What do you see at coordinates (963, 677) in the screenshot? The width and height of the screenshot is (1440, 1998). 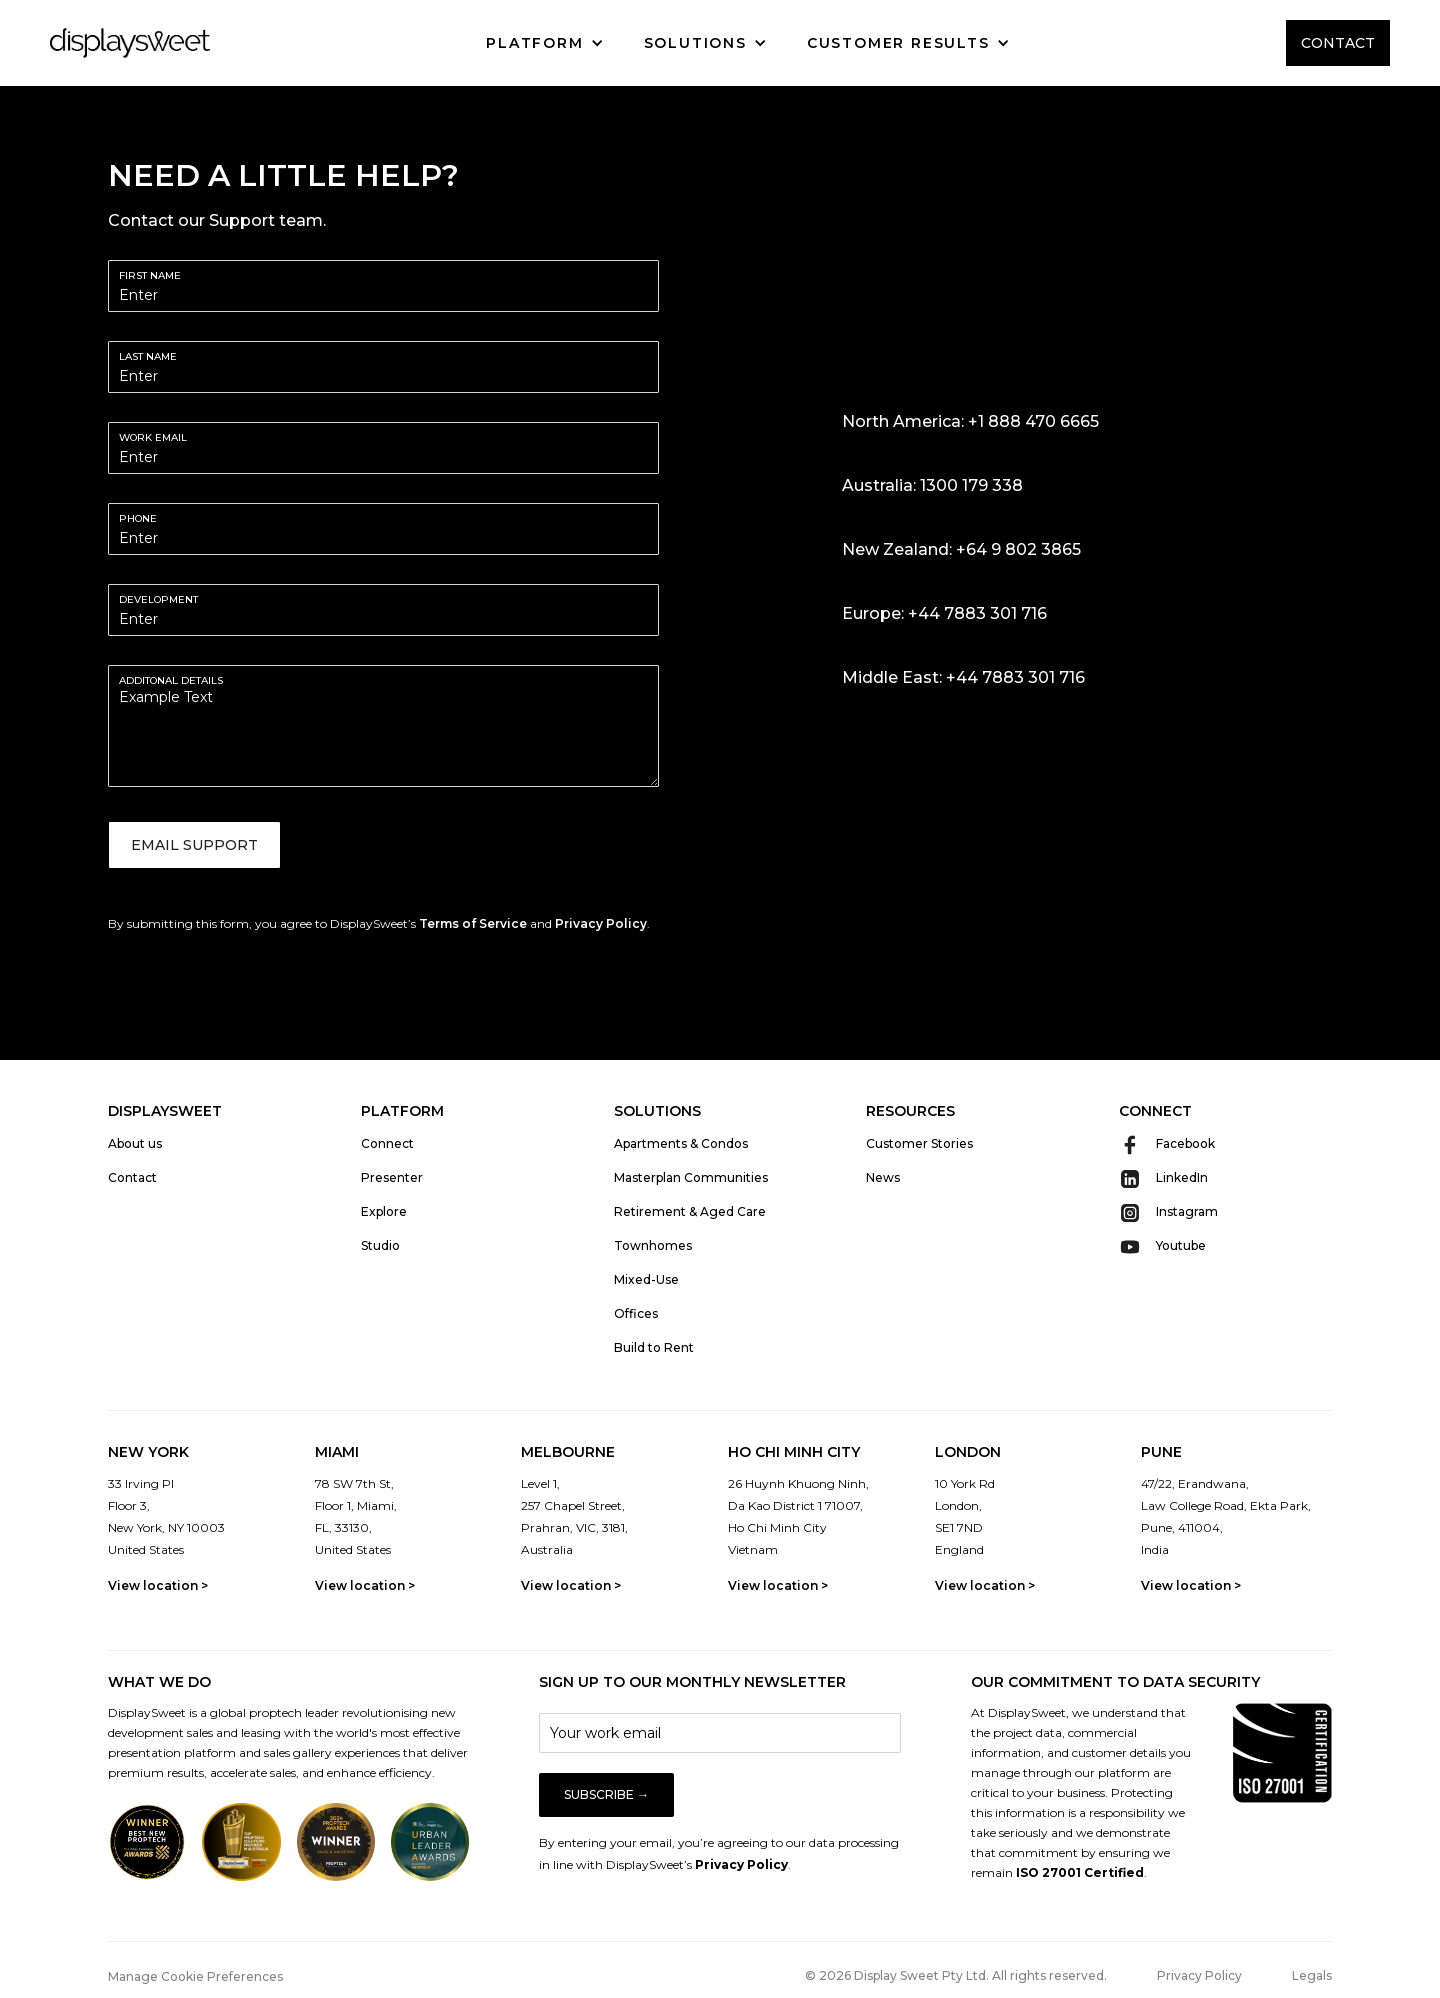 I see `Middle East: +44 7883 301 716` at bounding box center [963, 677].